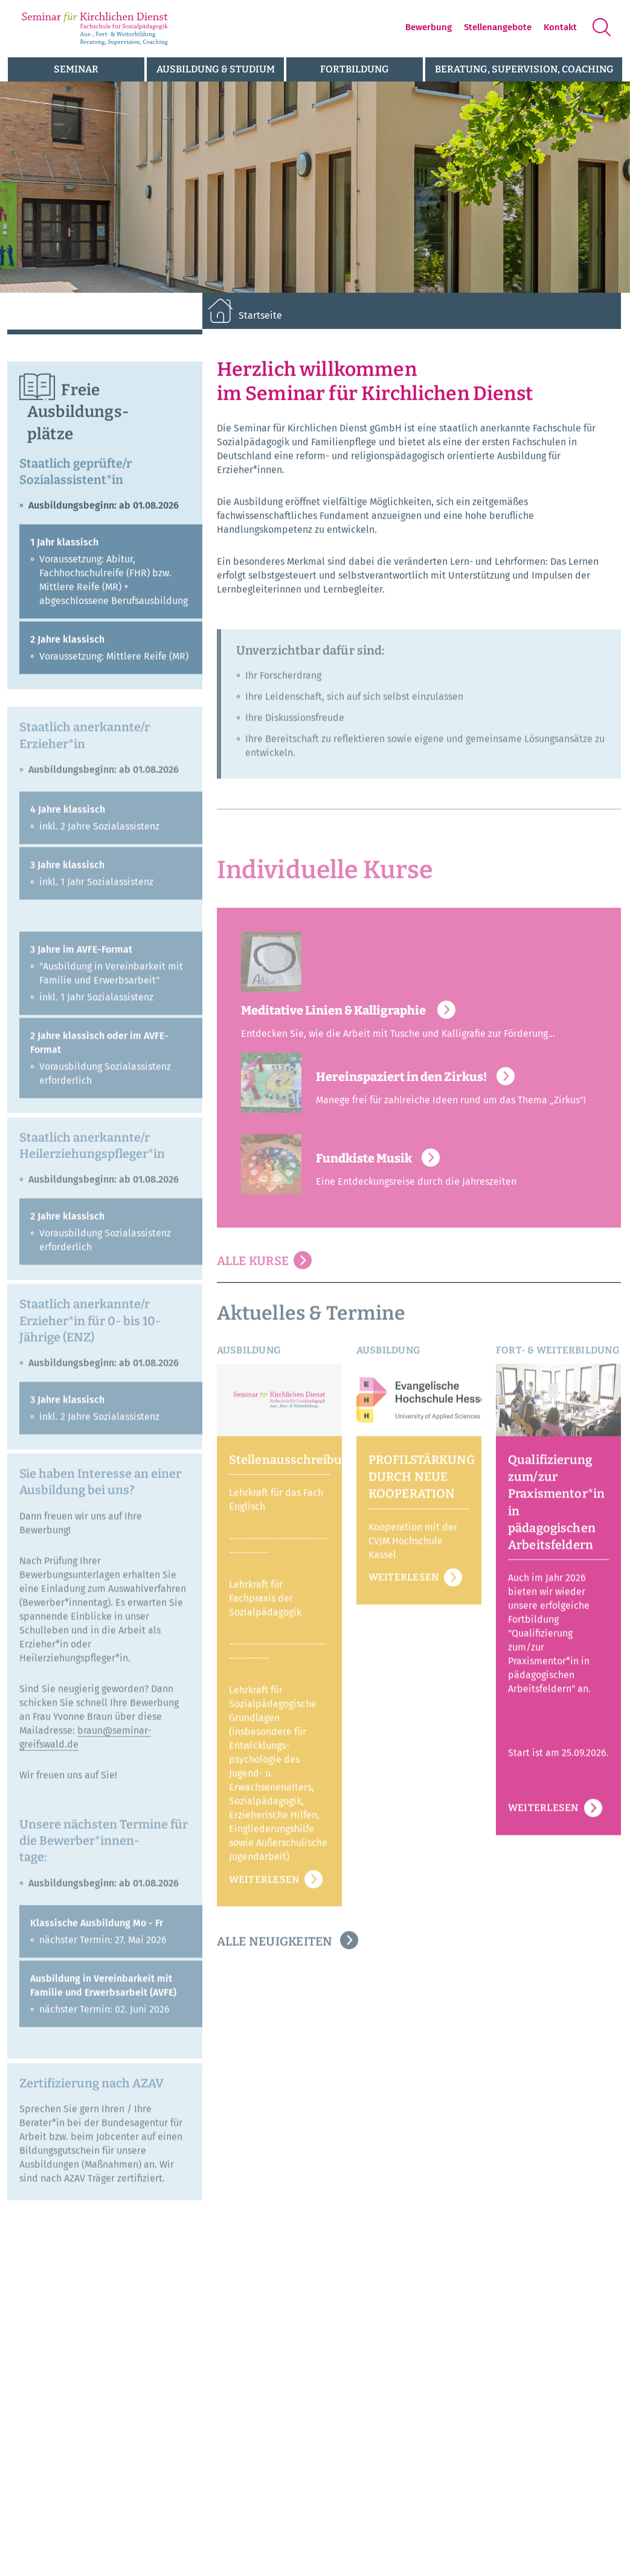  I want to click on Stellenangebote, so click(498, 27).